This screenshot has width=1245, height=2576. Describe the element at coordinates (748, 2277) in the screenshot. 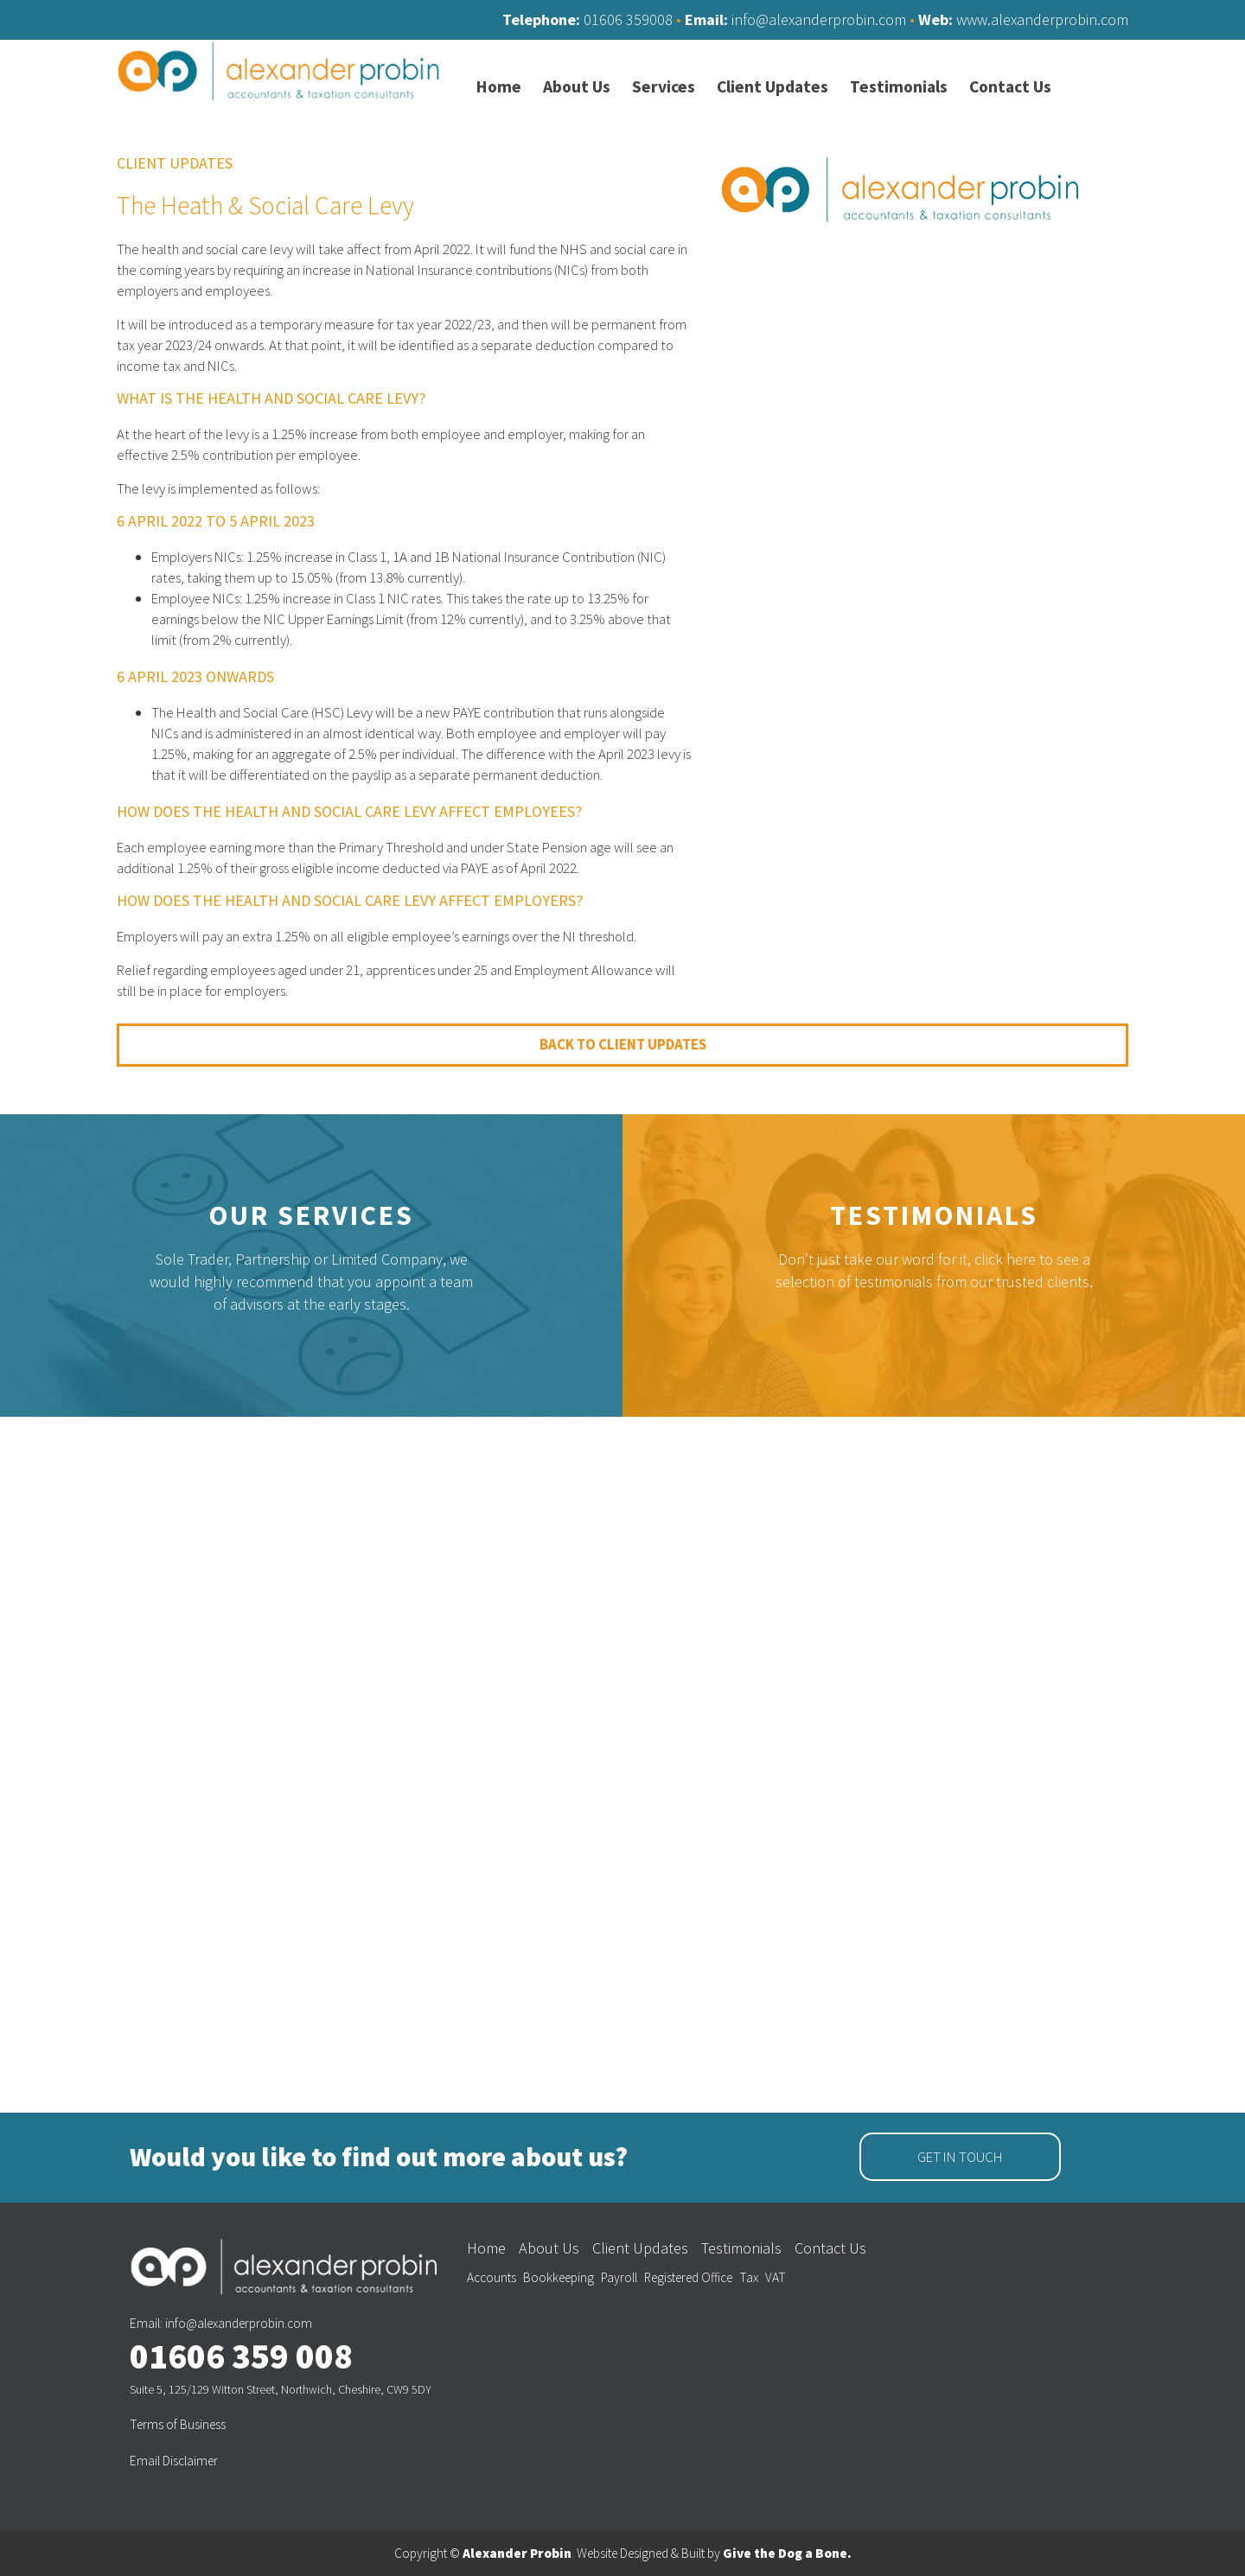

I see `Tax` at that location.